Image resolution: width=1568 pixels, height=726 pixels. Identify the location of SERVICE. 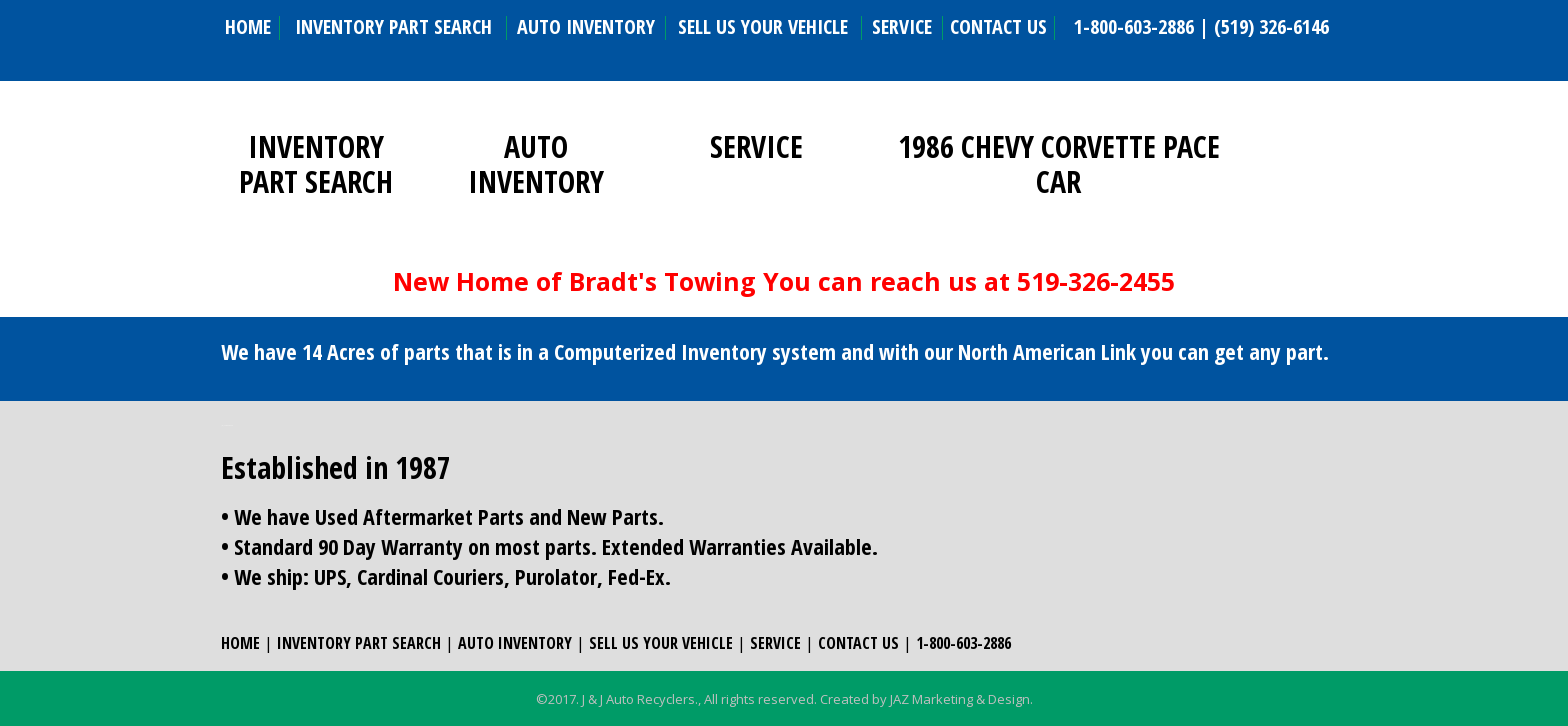
(902, 26).